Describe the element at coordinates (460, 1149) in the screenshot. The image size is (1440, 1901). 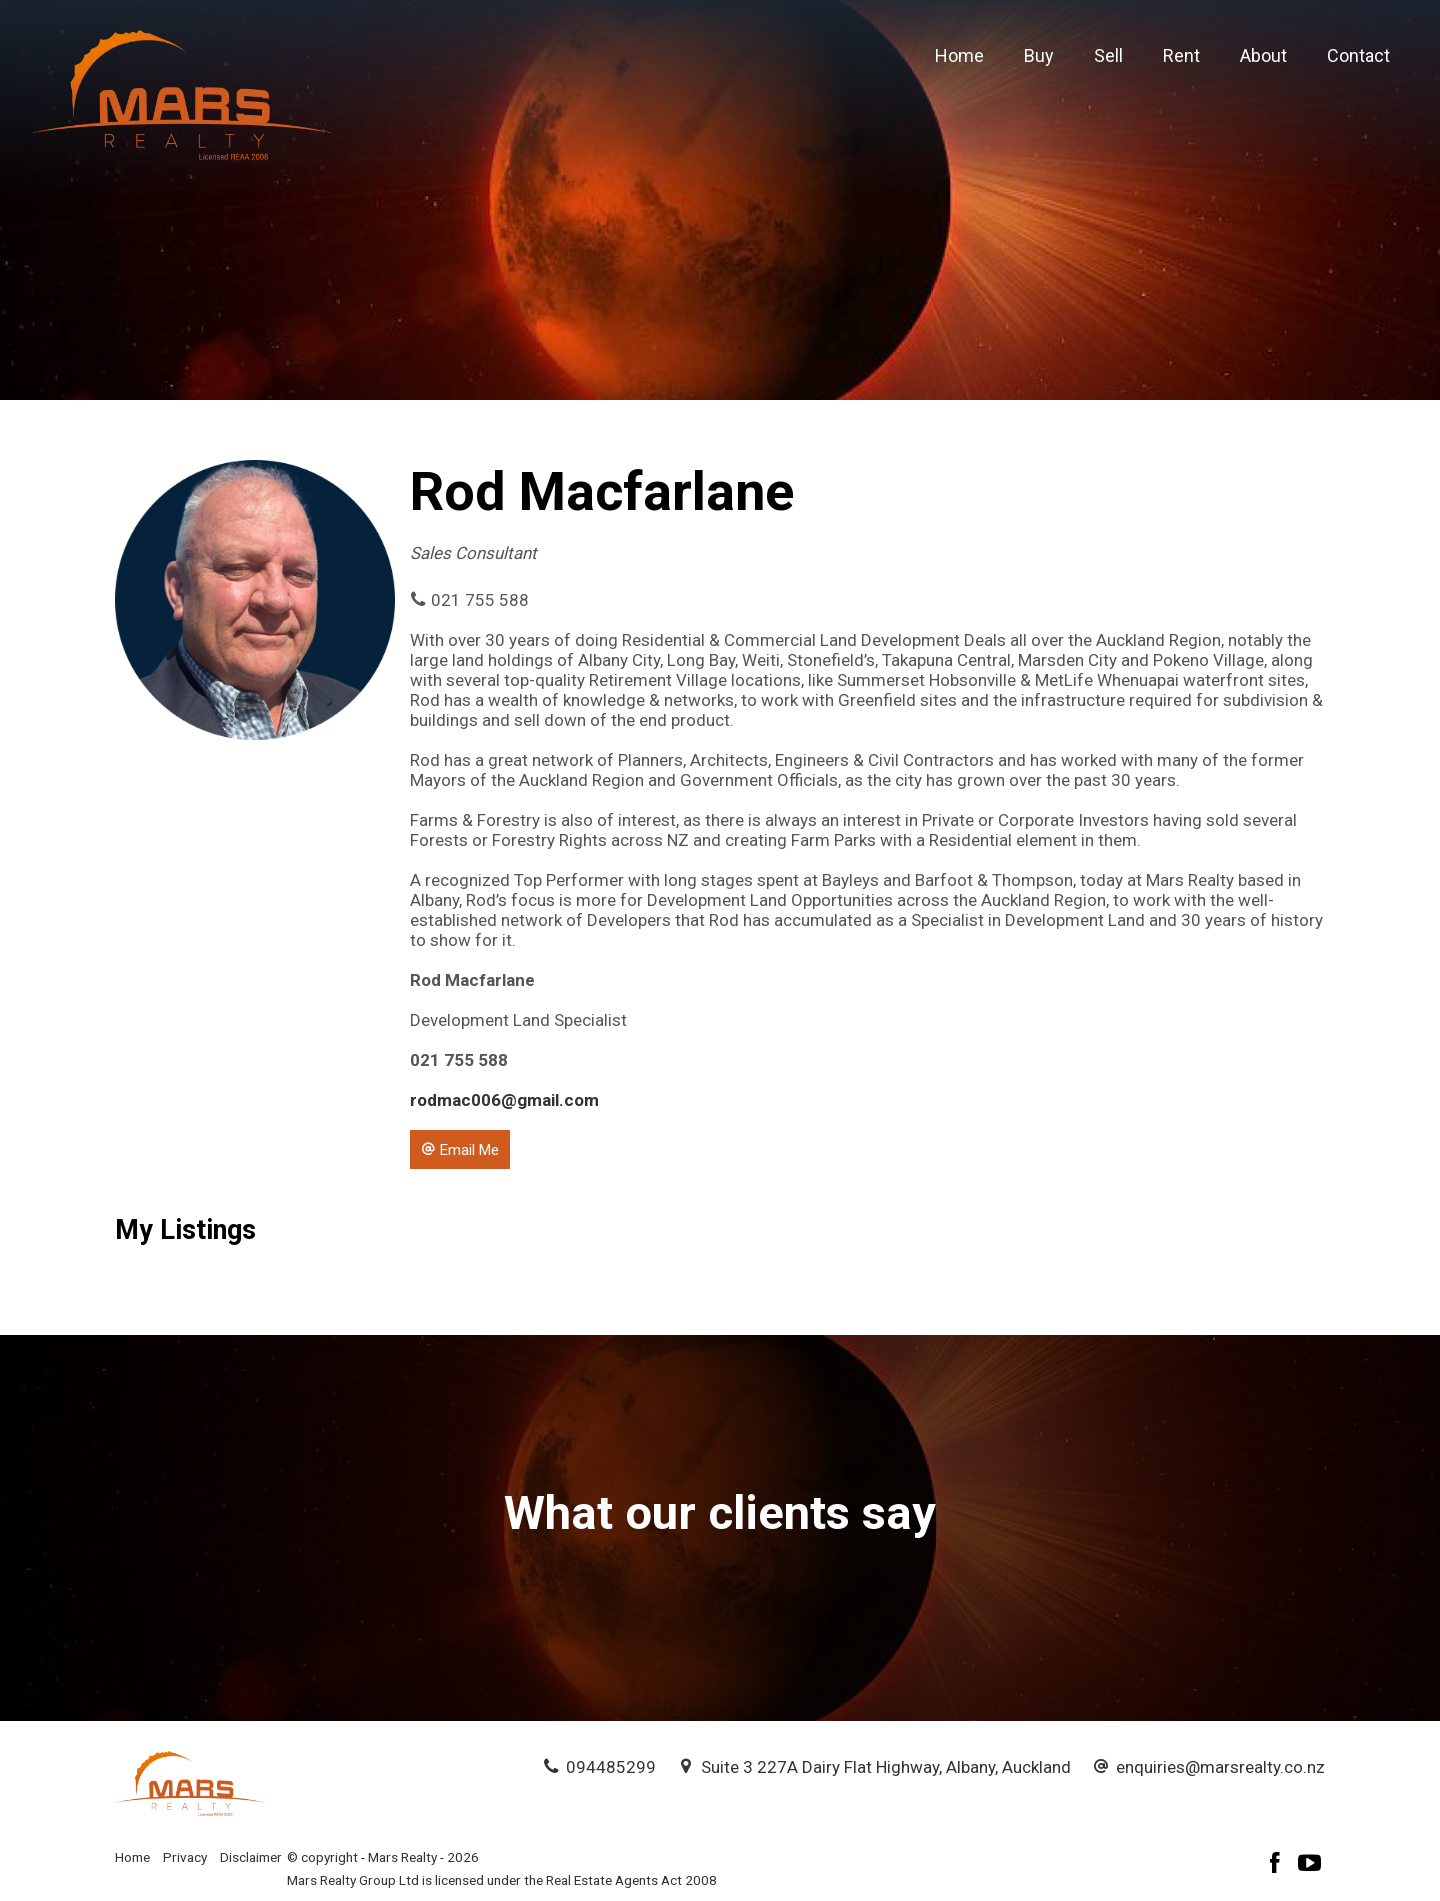
I see `[button]` at that location.